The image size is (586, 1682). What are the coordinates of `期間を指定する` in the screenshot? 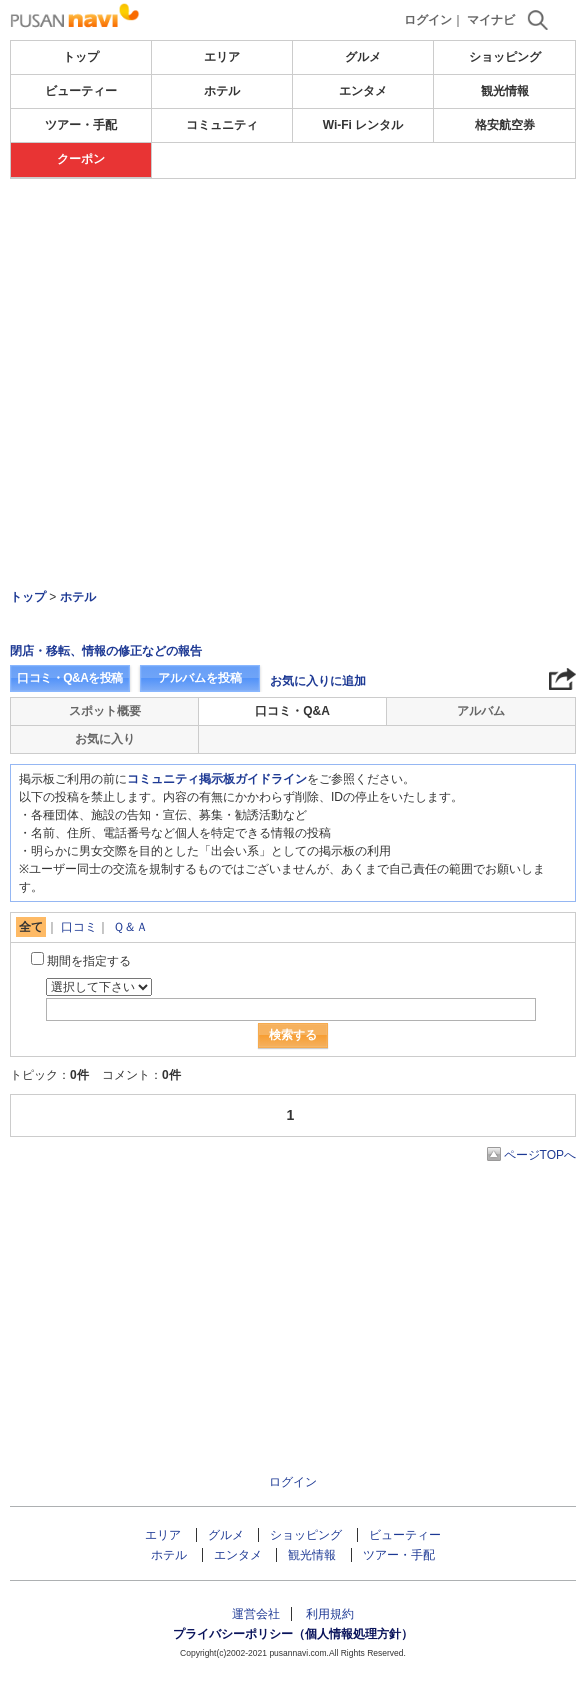 It's located at (89, 961).